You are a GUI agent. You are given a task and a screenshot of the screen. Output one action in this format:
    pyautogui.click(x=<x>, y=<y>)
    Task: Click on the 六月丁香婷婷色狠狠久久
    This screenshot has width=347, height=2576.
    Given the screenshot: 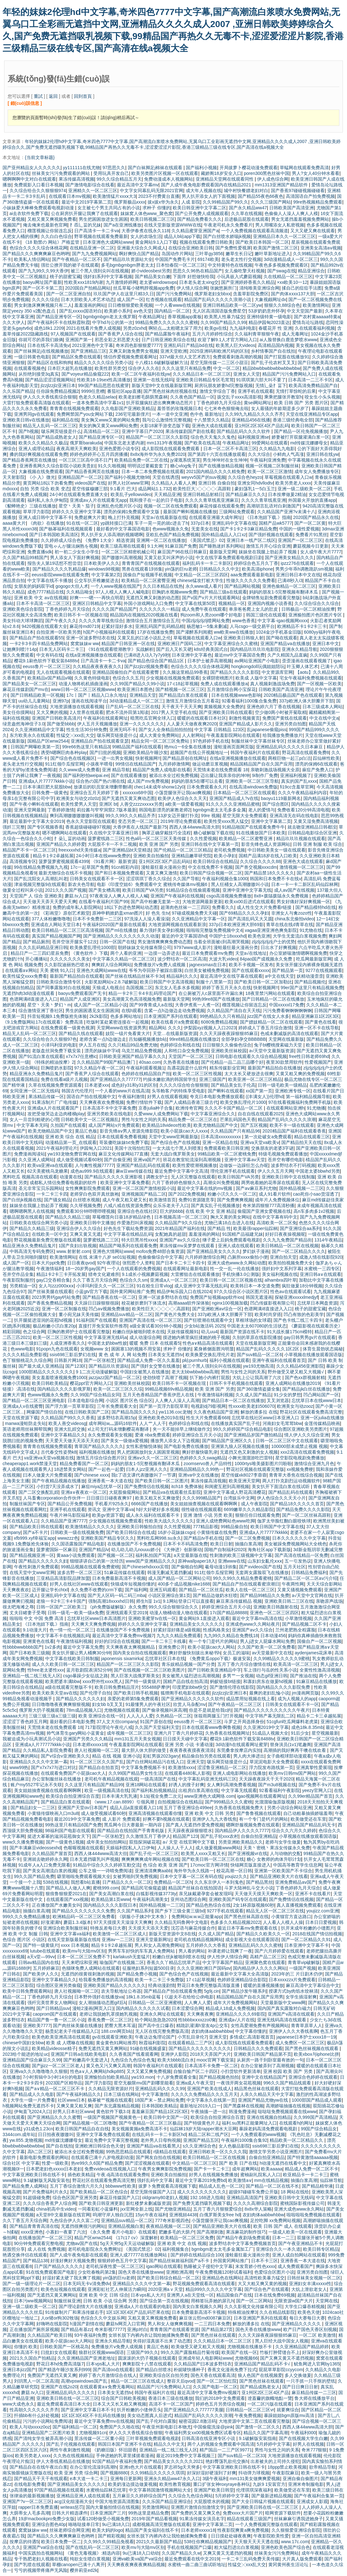 What is the action you would take?
    pyautogui.click(x=176, y=1182)
    